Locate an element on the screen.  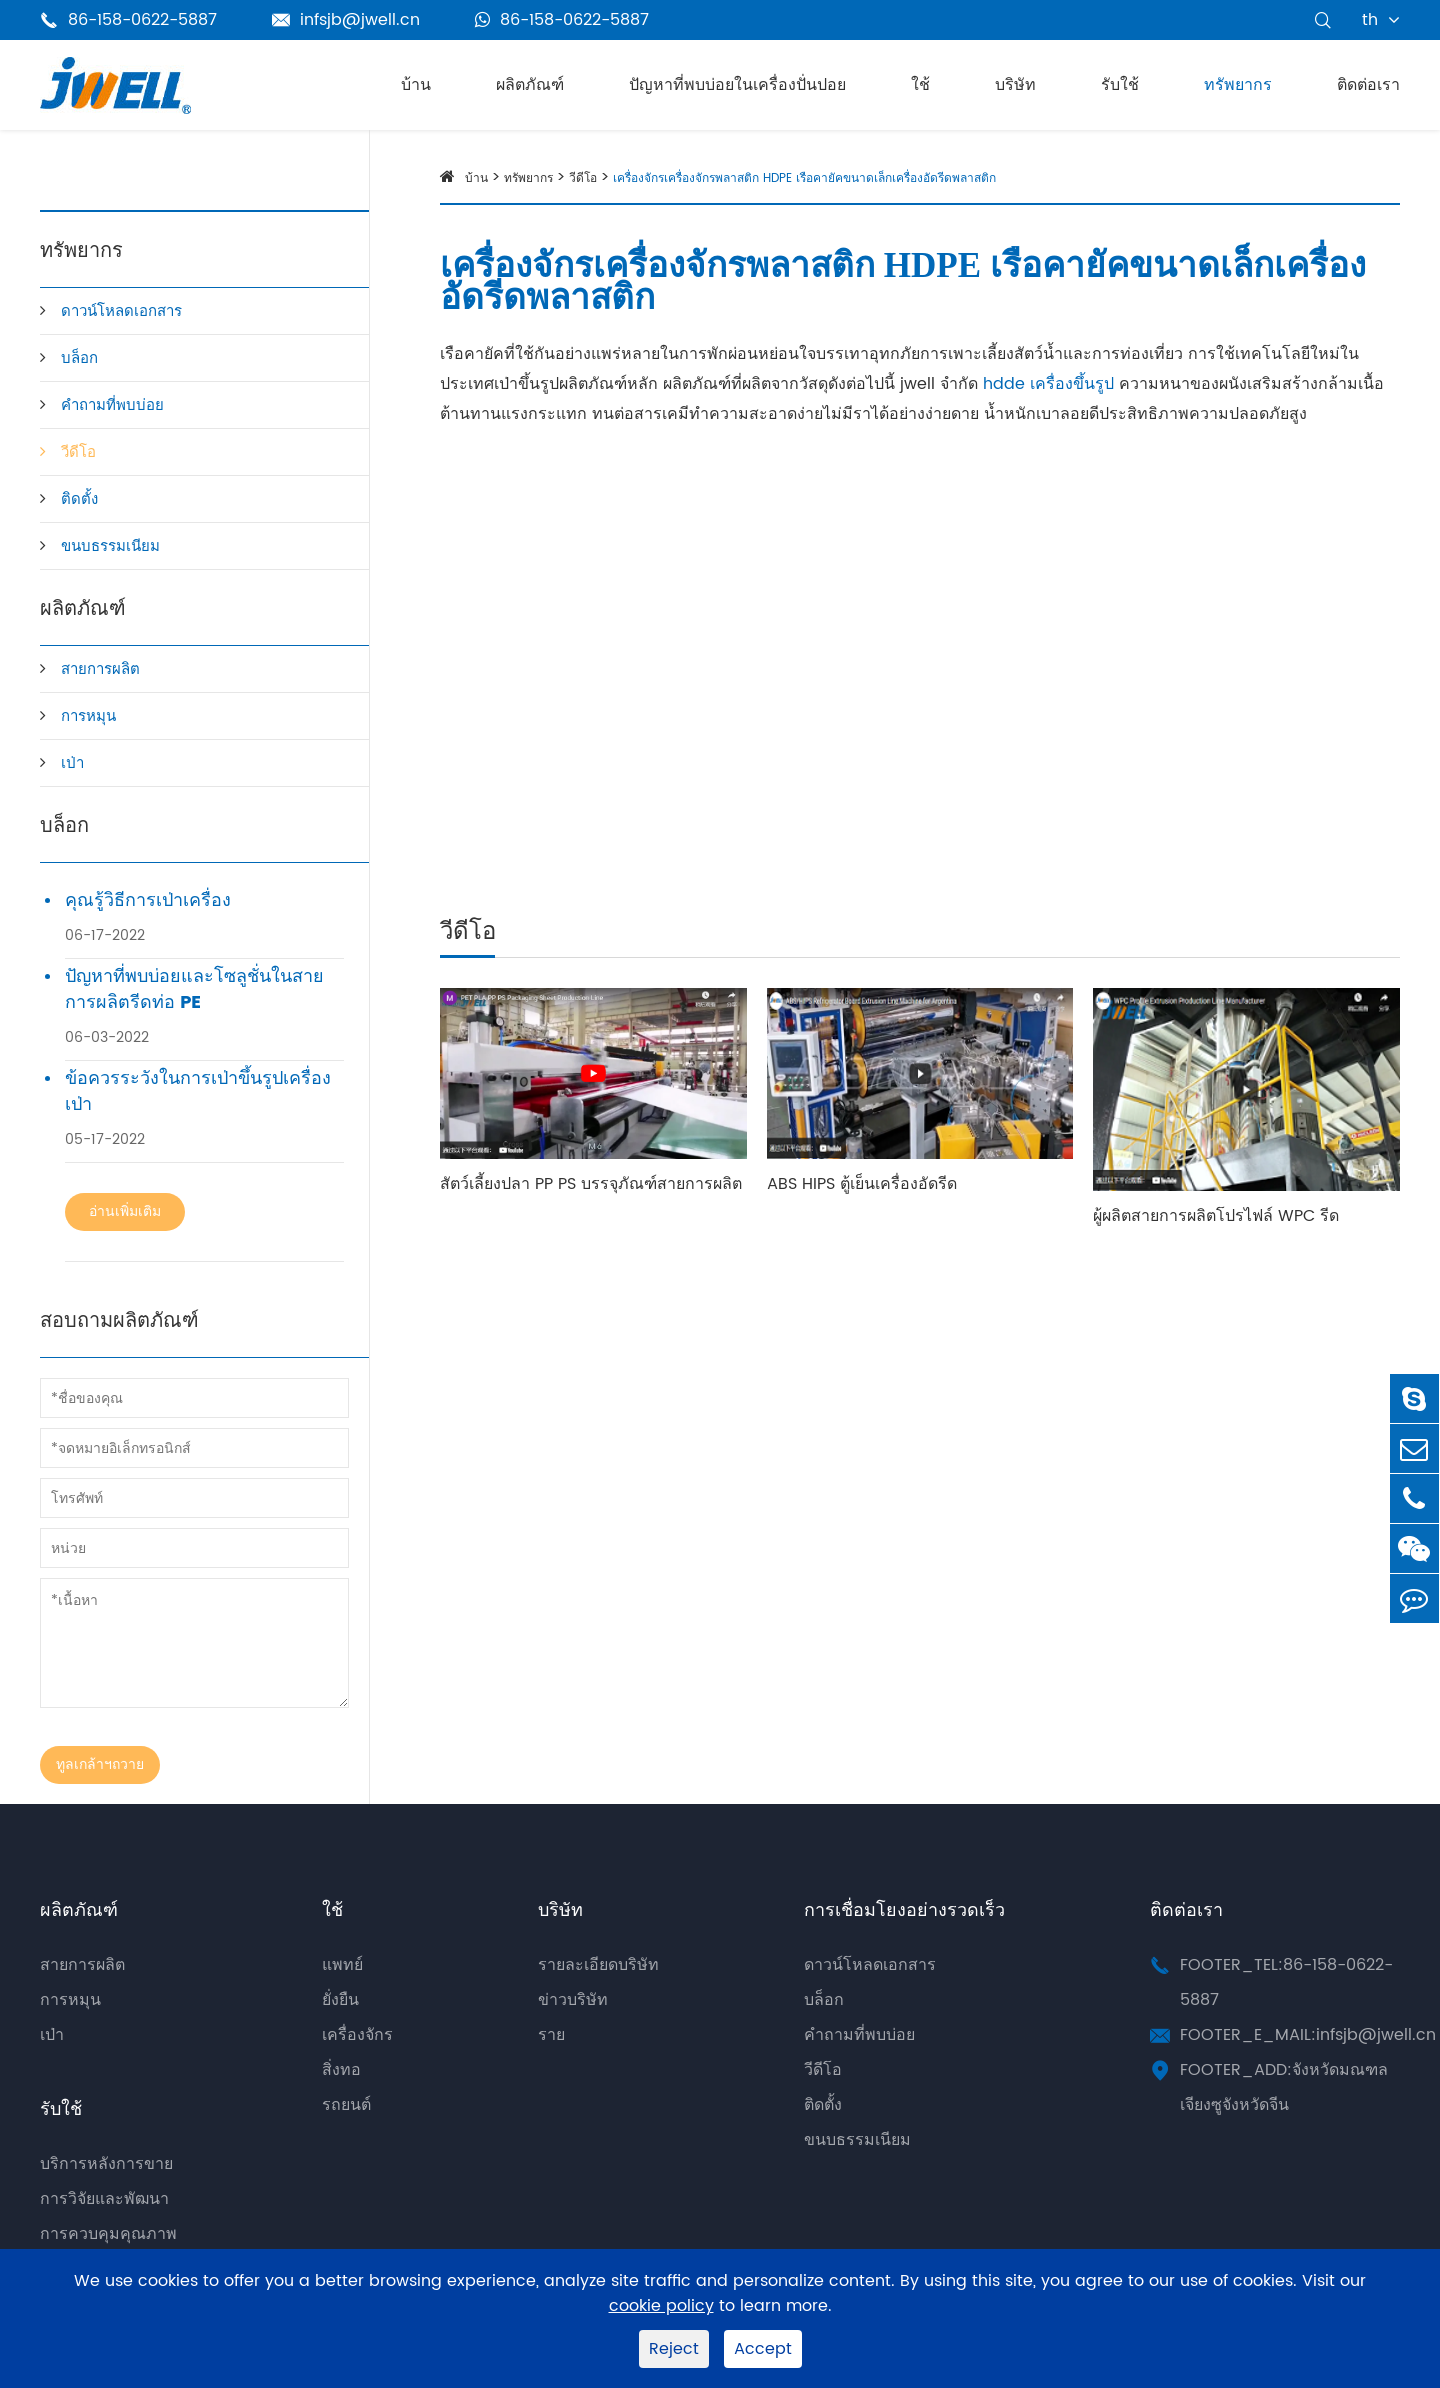
เครื่องจักรเครื่องจักรพลาสติก HDPE เรือคายัคขนาดเล็กเครื่องอัดรีดพลาสติก is located at coordinates (804, 178).